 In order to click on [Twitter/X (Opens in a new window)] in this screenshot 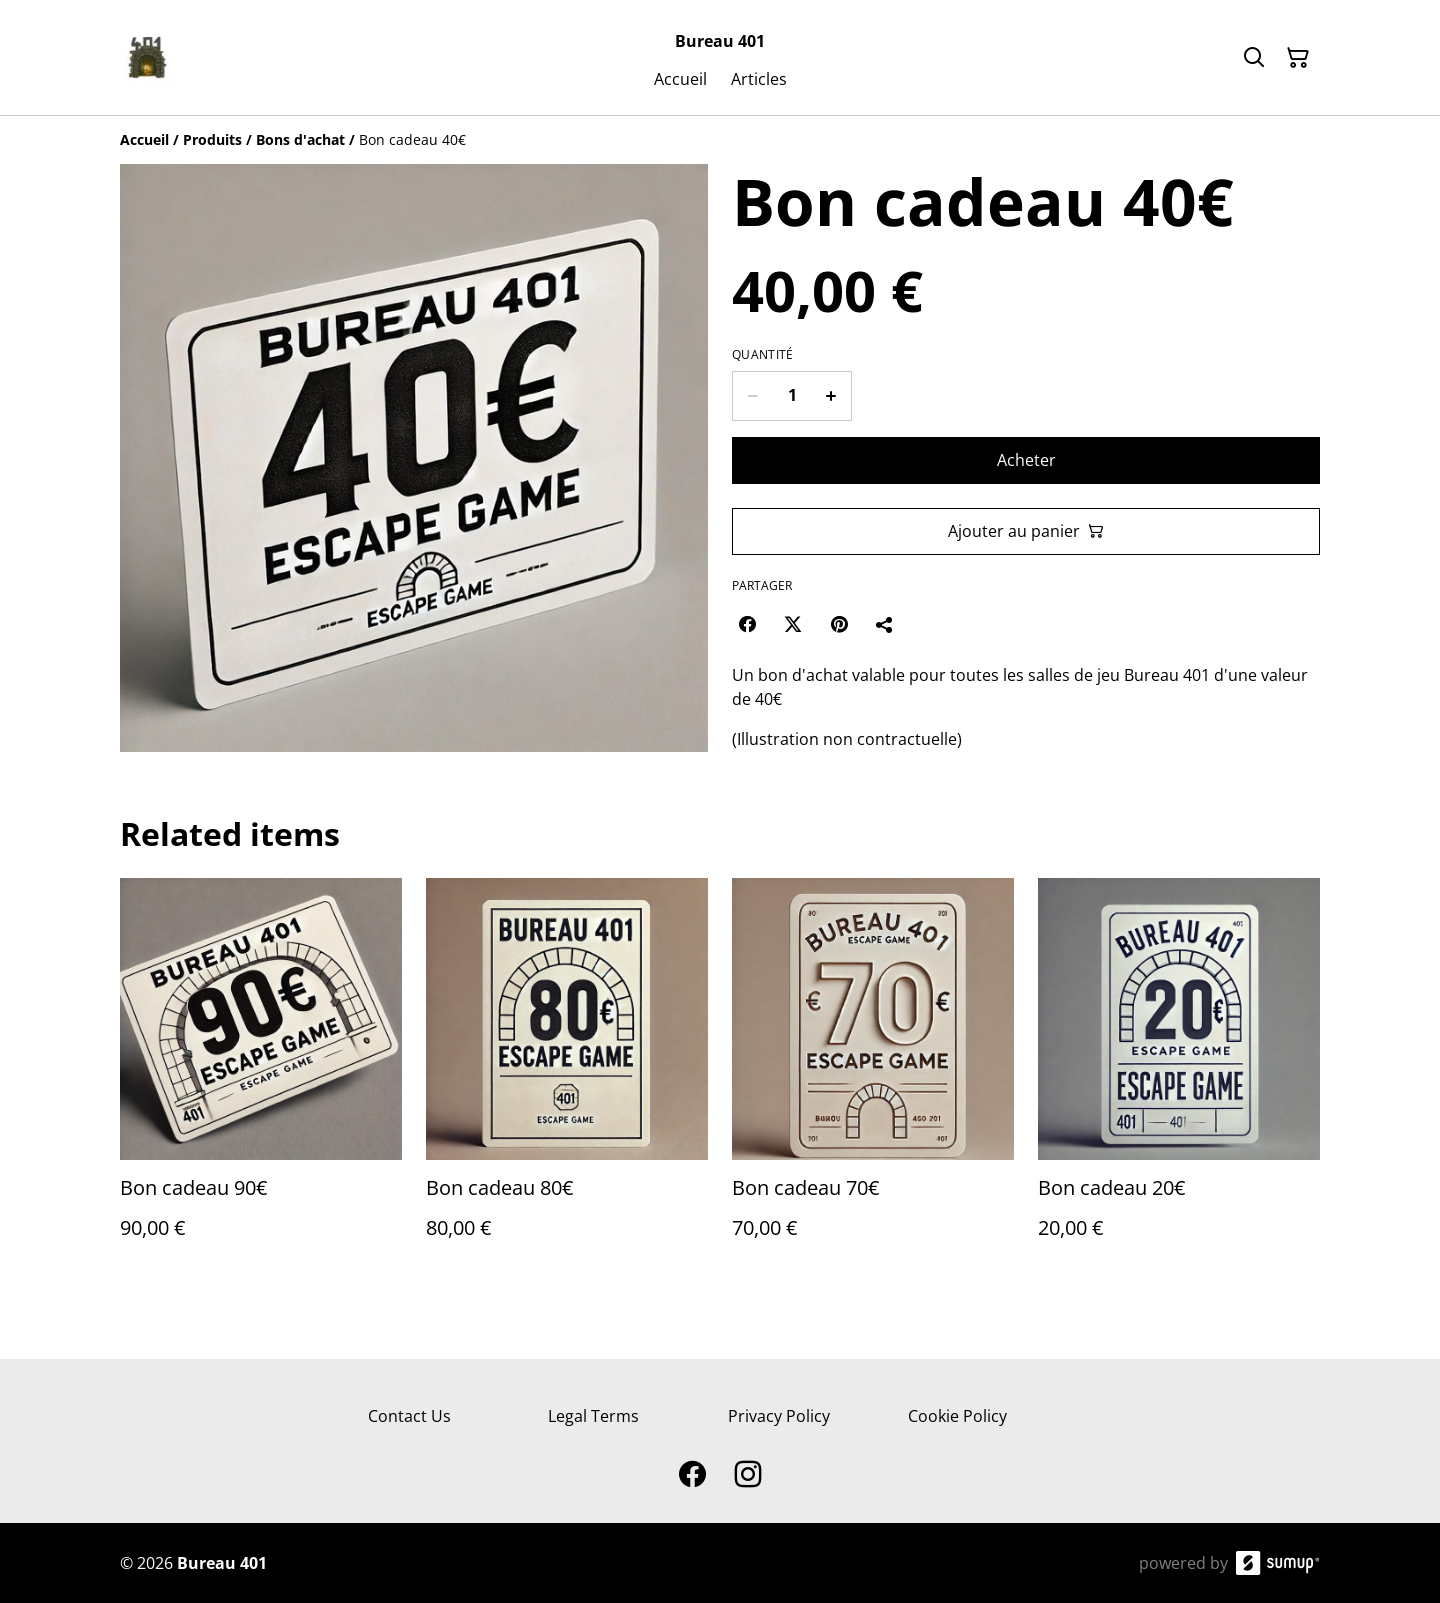, I will do `click(793, 624)`.